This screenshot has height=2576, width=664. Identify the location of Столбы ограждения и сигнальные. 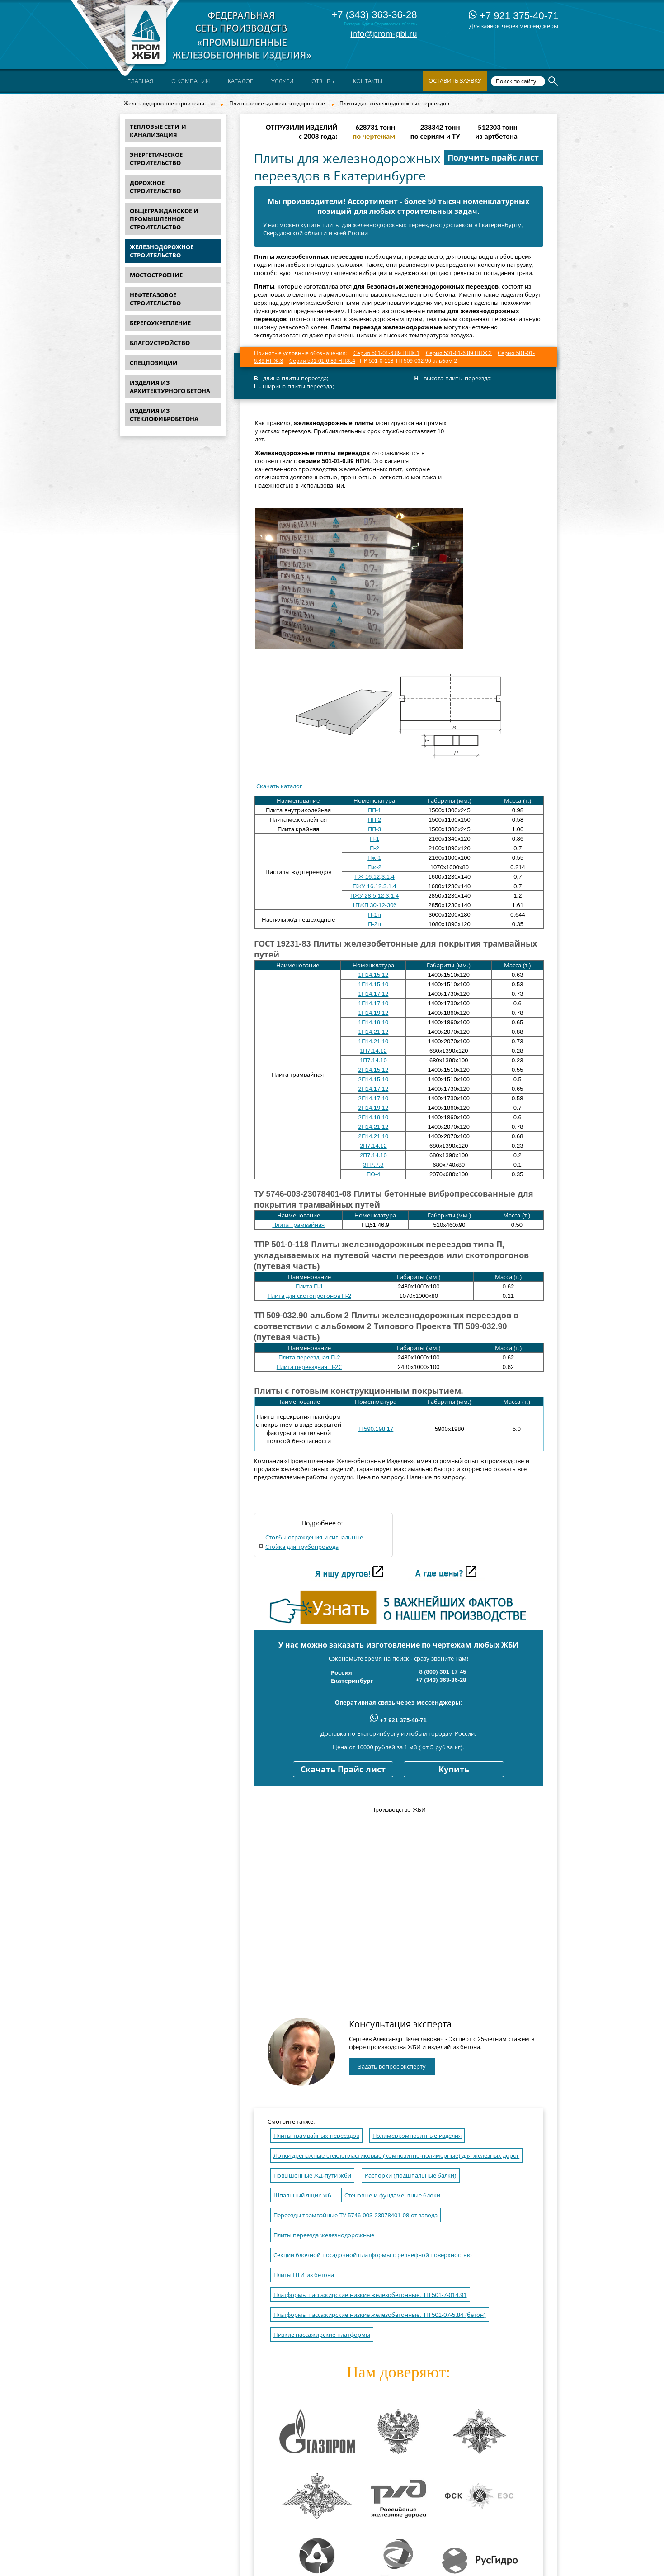
(314, 1537).